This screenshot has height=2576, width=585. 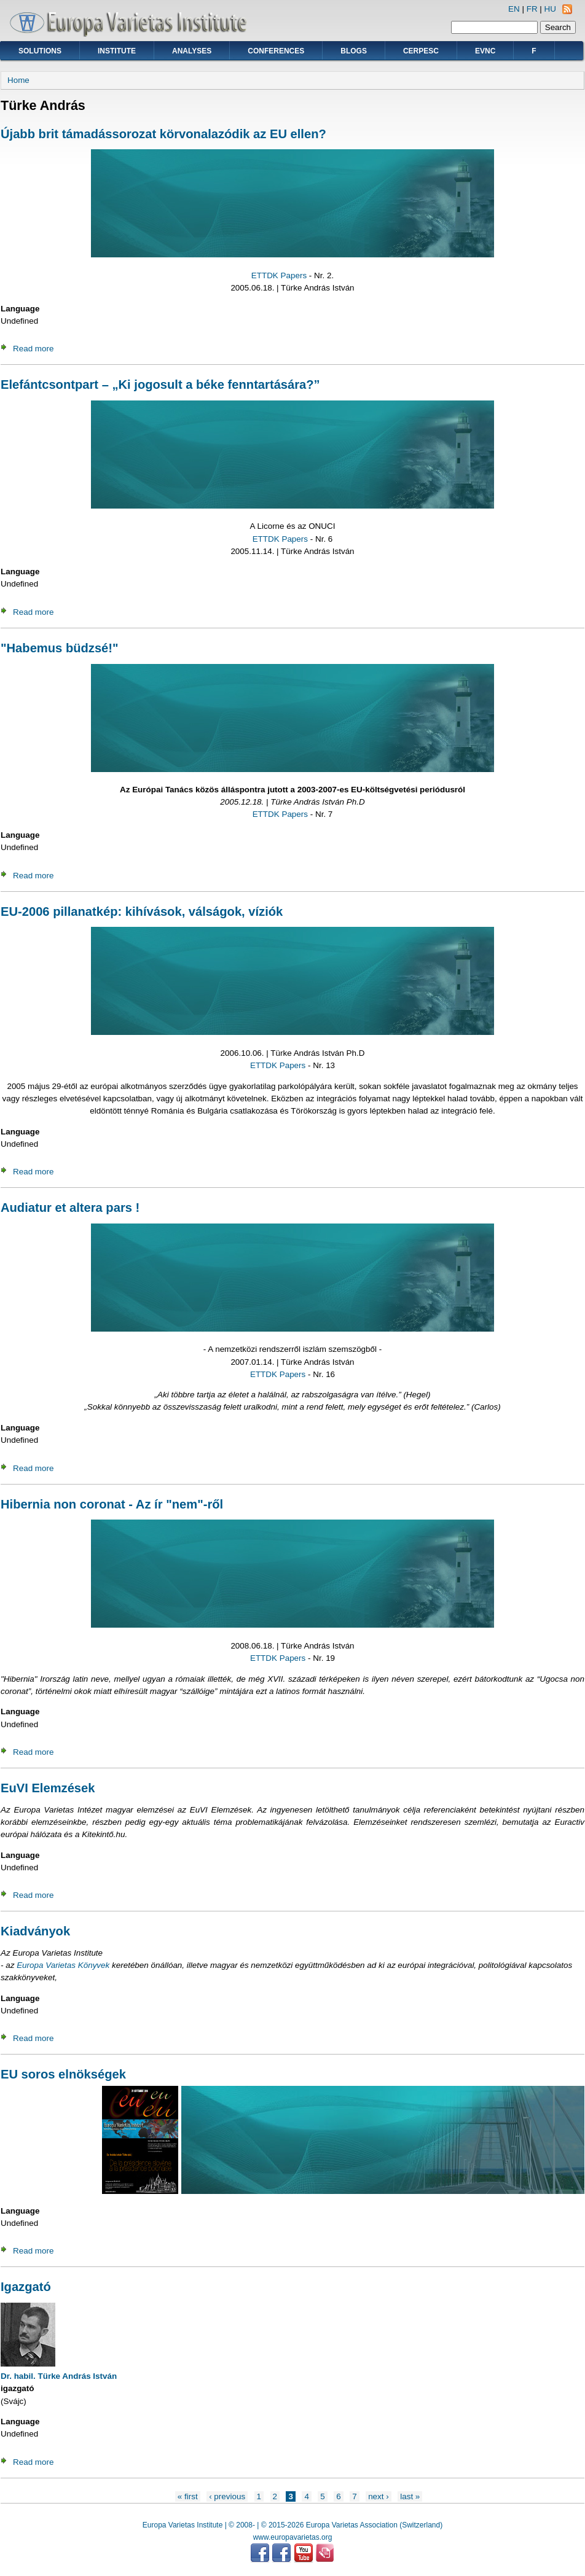 I want to click on Institute, so click(x=117, y=51).